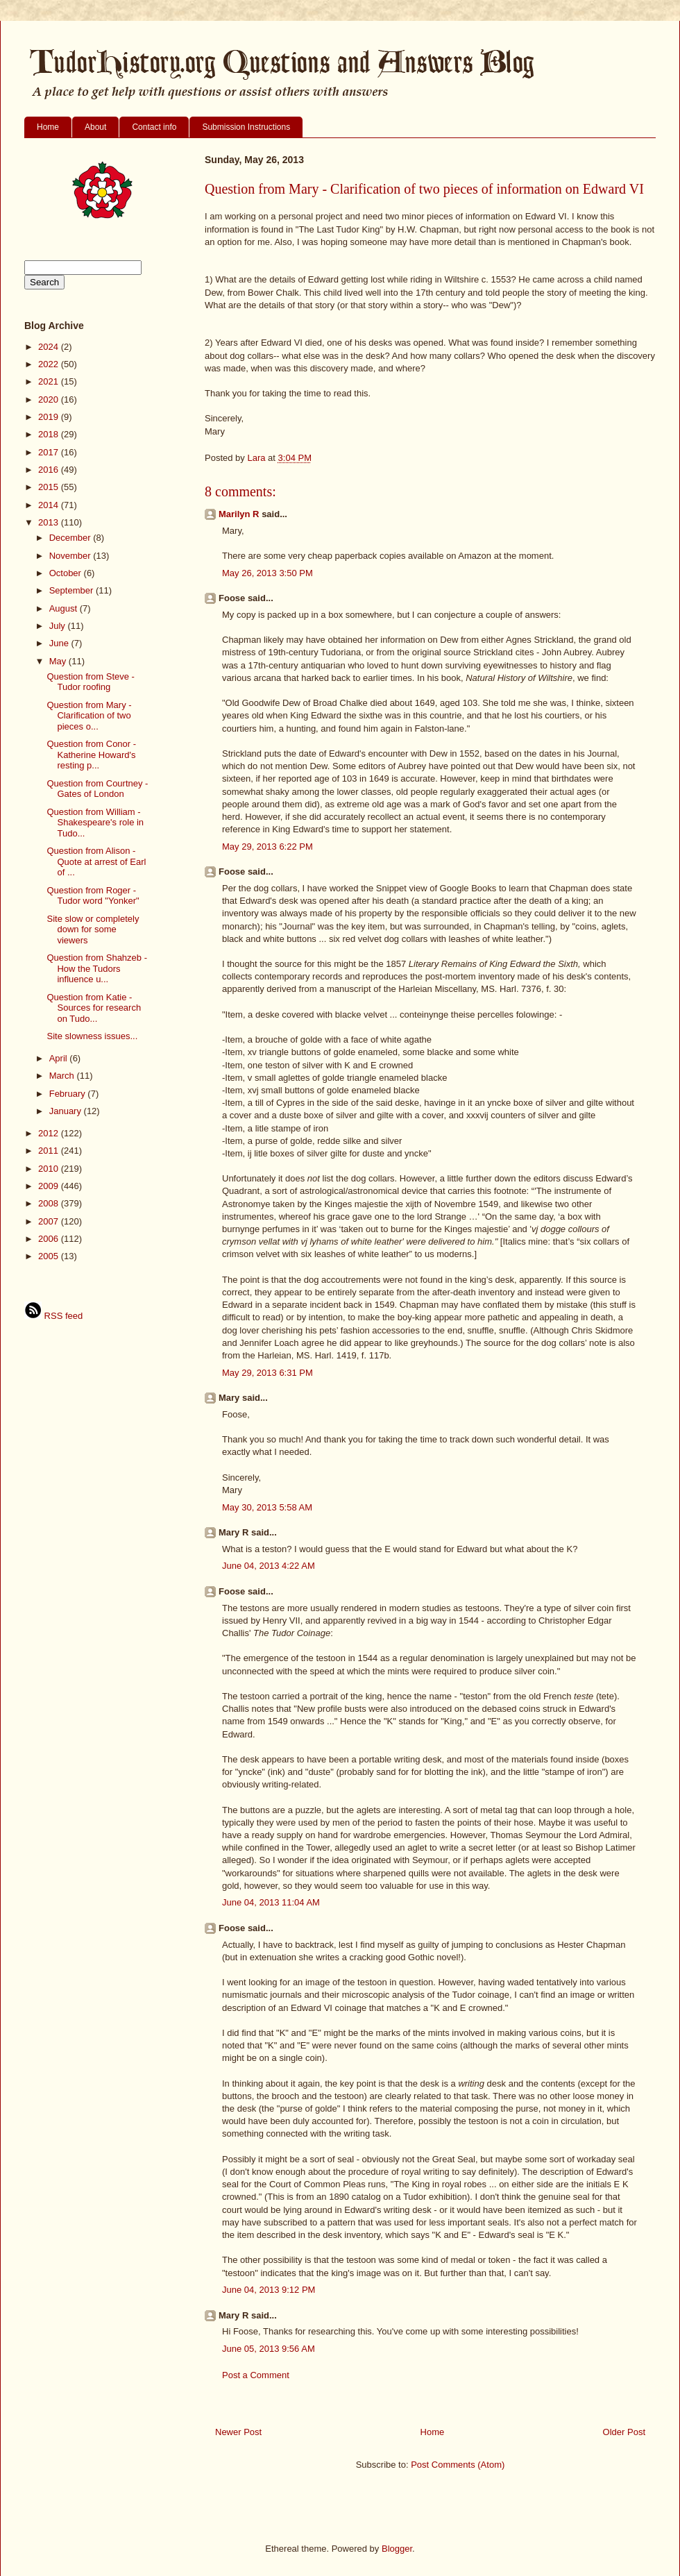 This screenshot has width=680, height=2576. I want to click on 2019, so click(49, 417).